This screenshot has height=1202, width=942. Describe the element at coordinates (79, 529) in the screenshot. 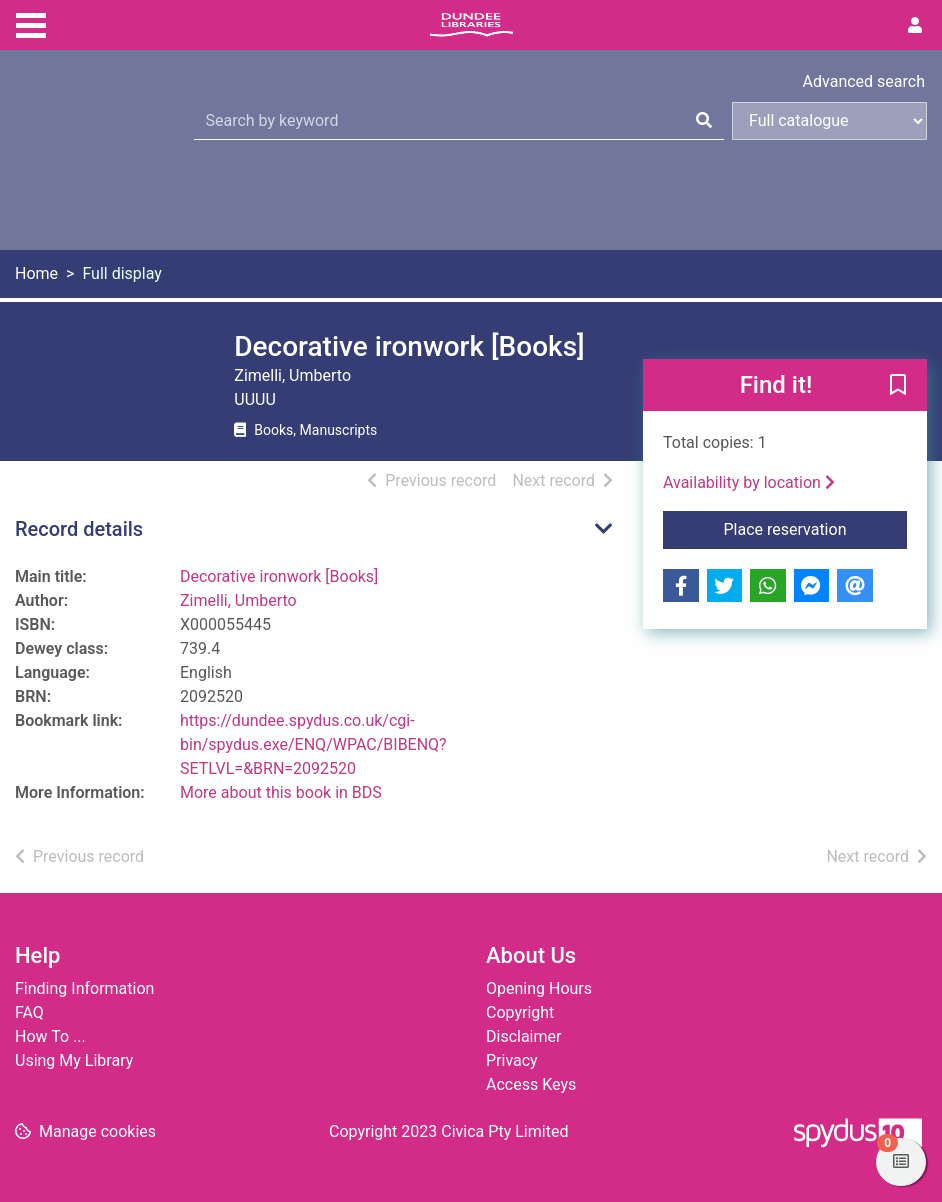

I see `Record details [button]` at that location.